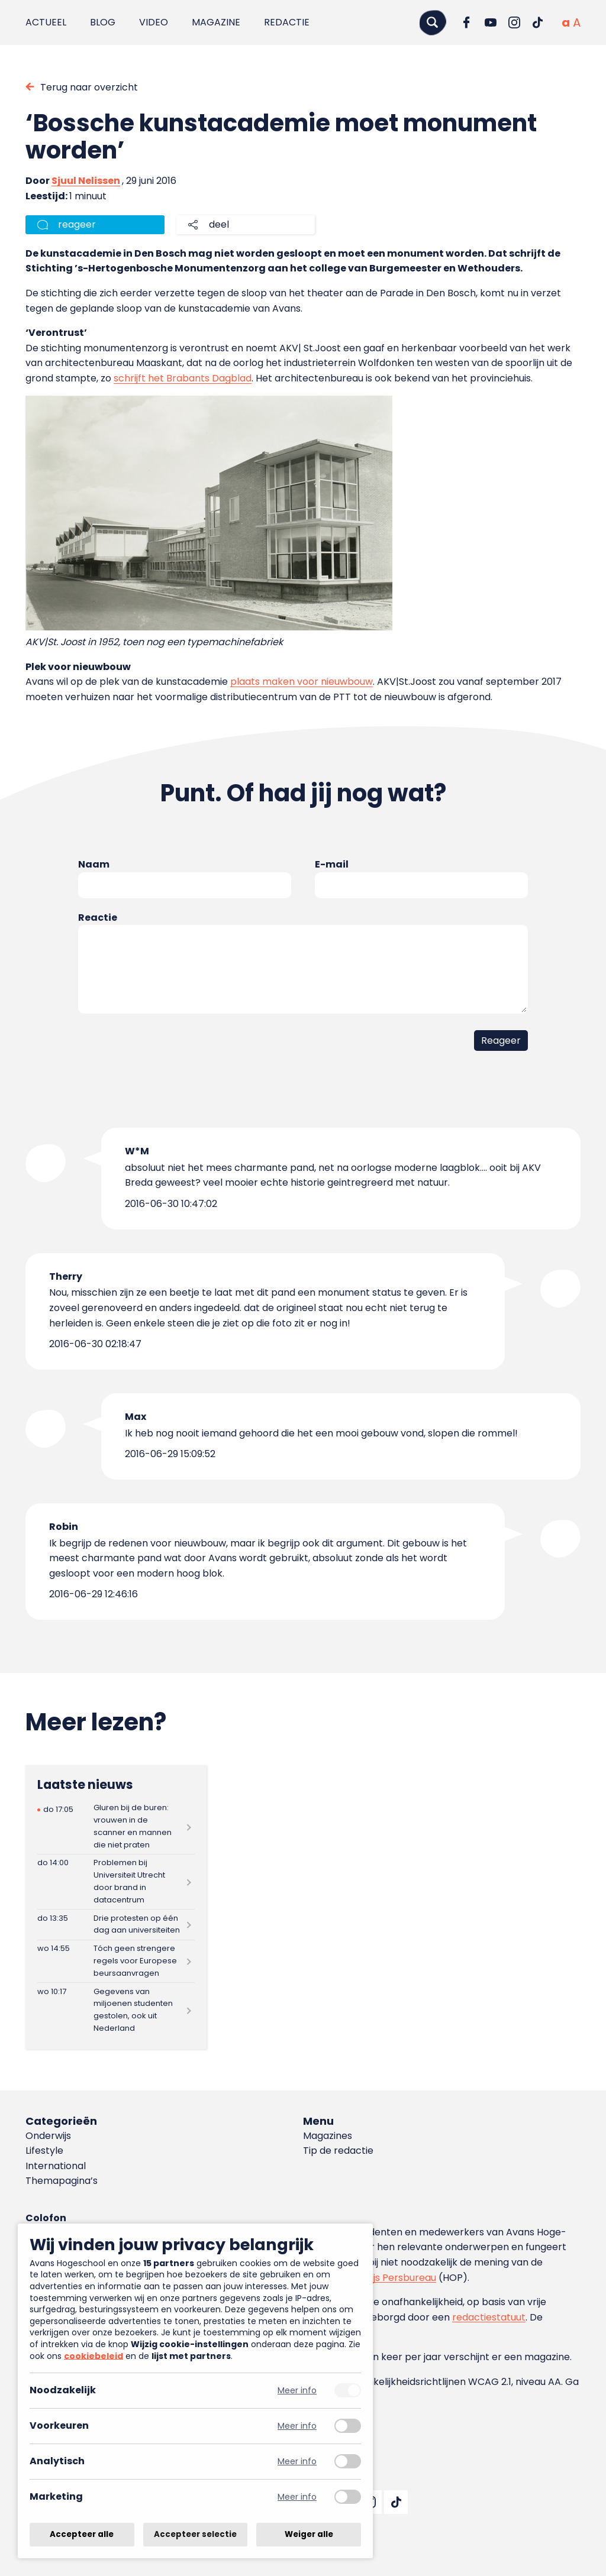 This screenshot has height=2576, width=606. I want to click on Meer info [Meer informatie over analytisch], so click(297, 2461).